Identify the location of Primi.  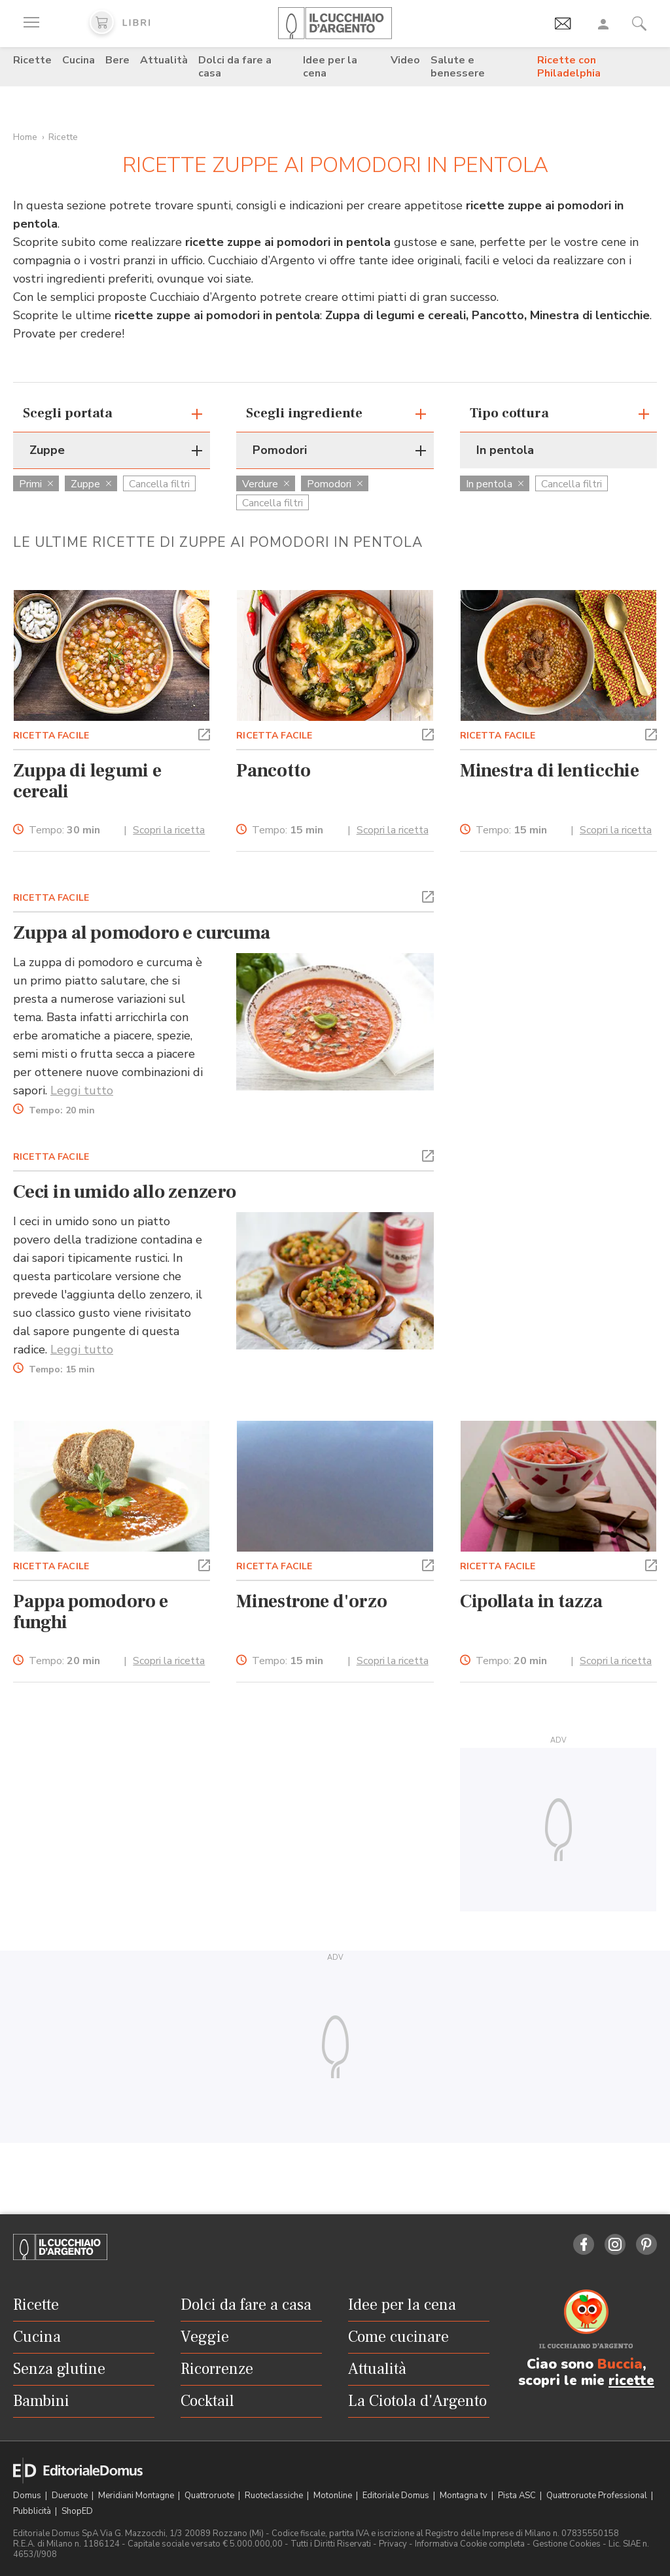
(36, 484).